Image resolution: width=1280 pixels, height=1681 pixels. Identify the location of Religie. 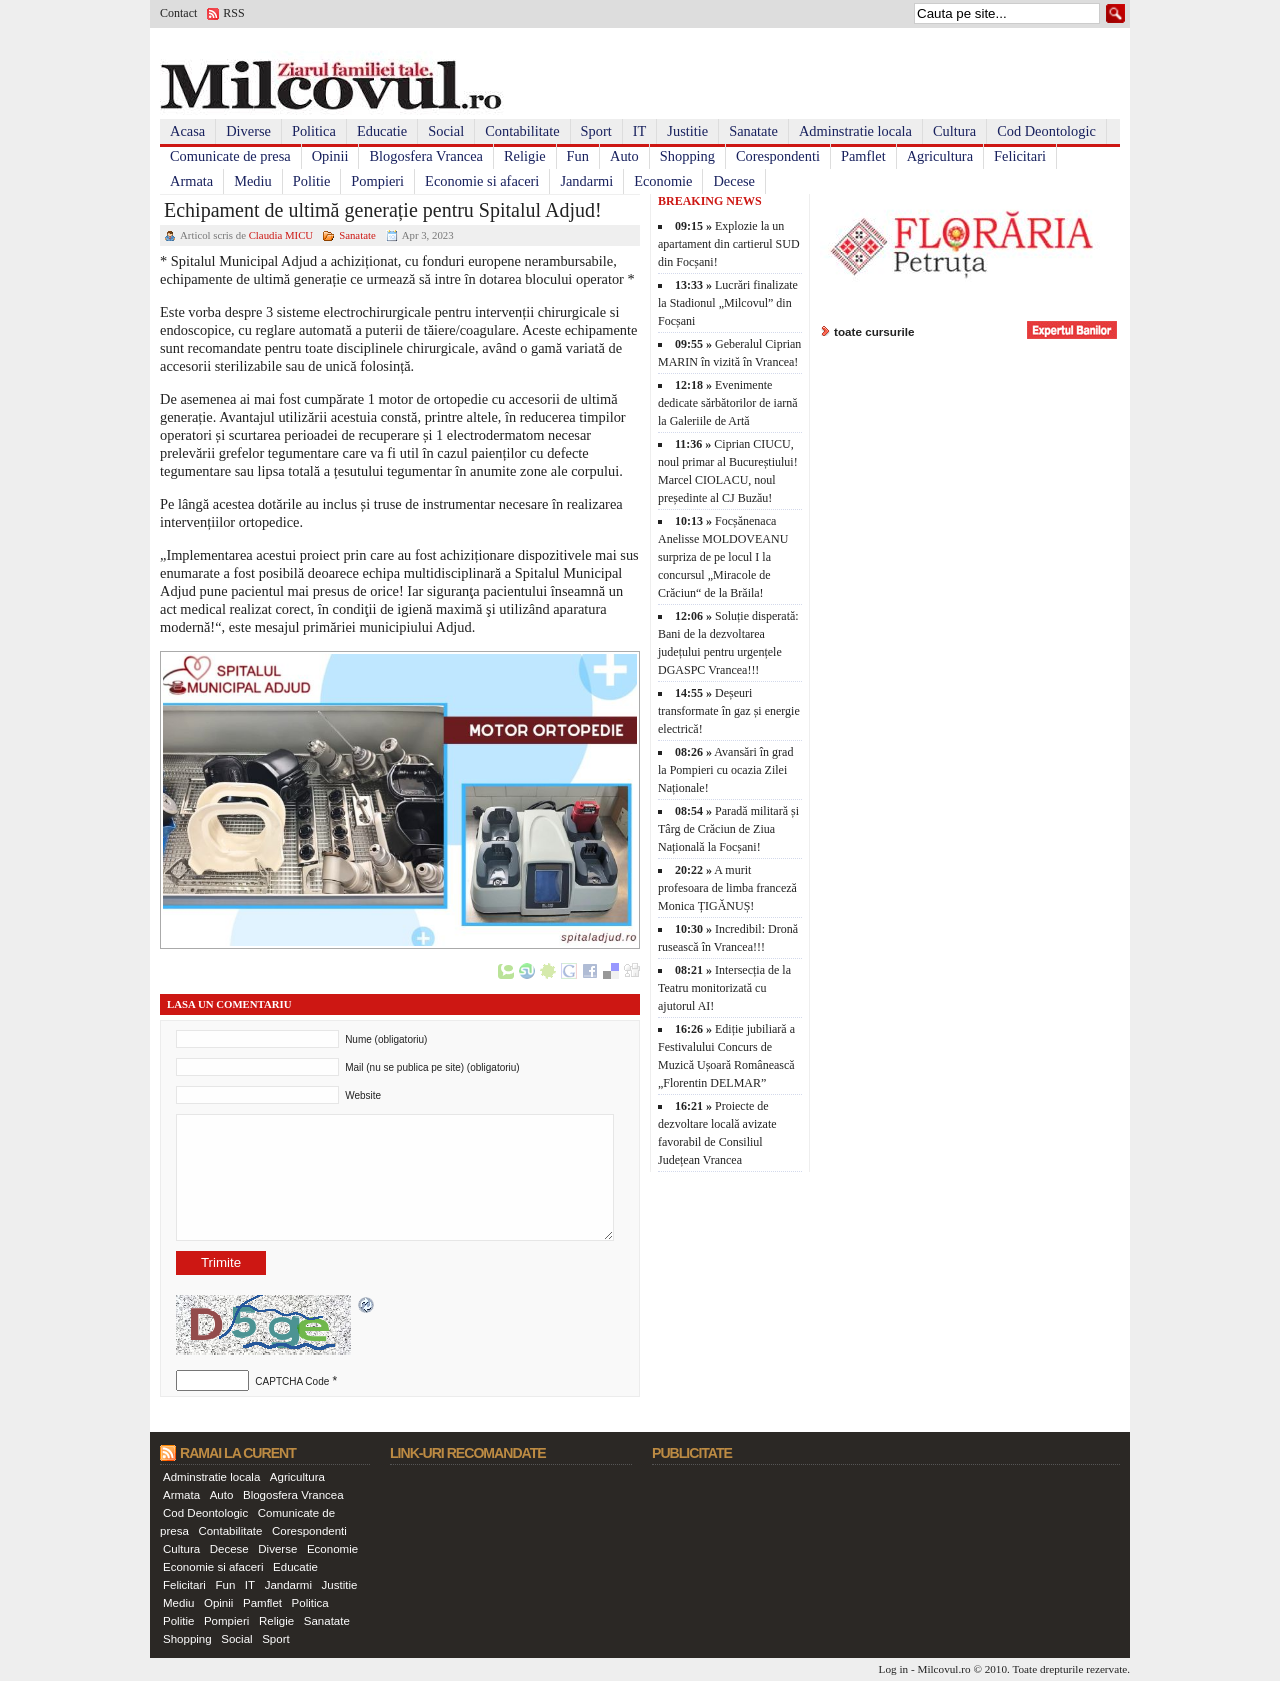
(525, 156).